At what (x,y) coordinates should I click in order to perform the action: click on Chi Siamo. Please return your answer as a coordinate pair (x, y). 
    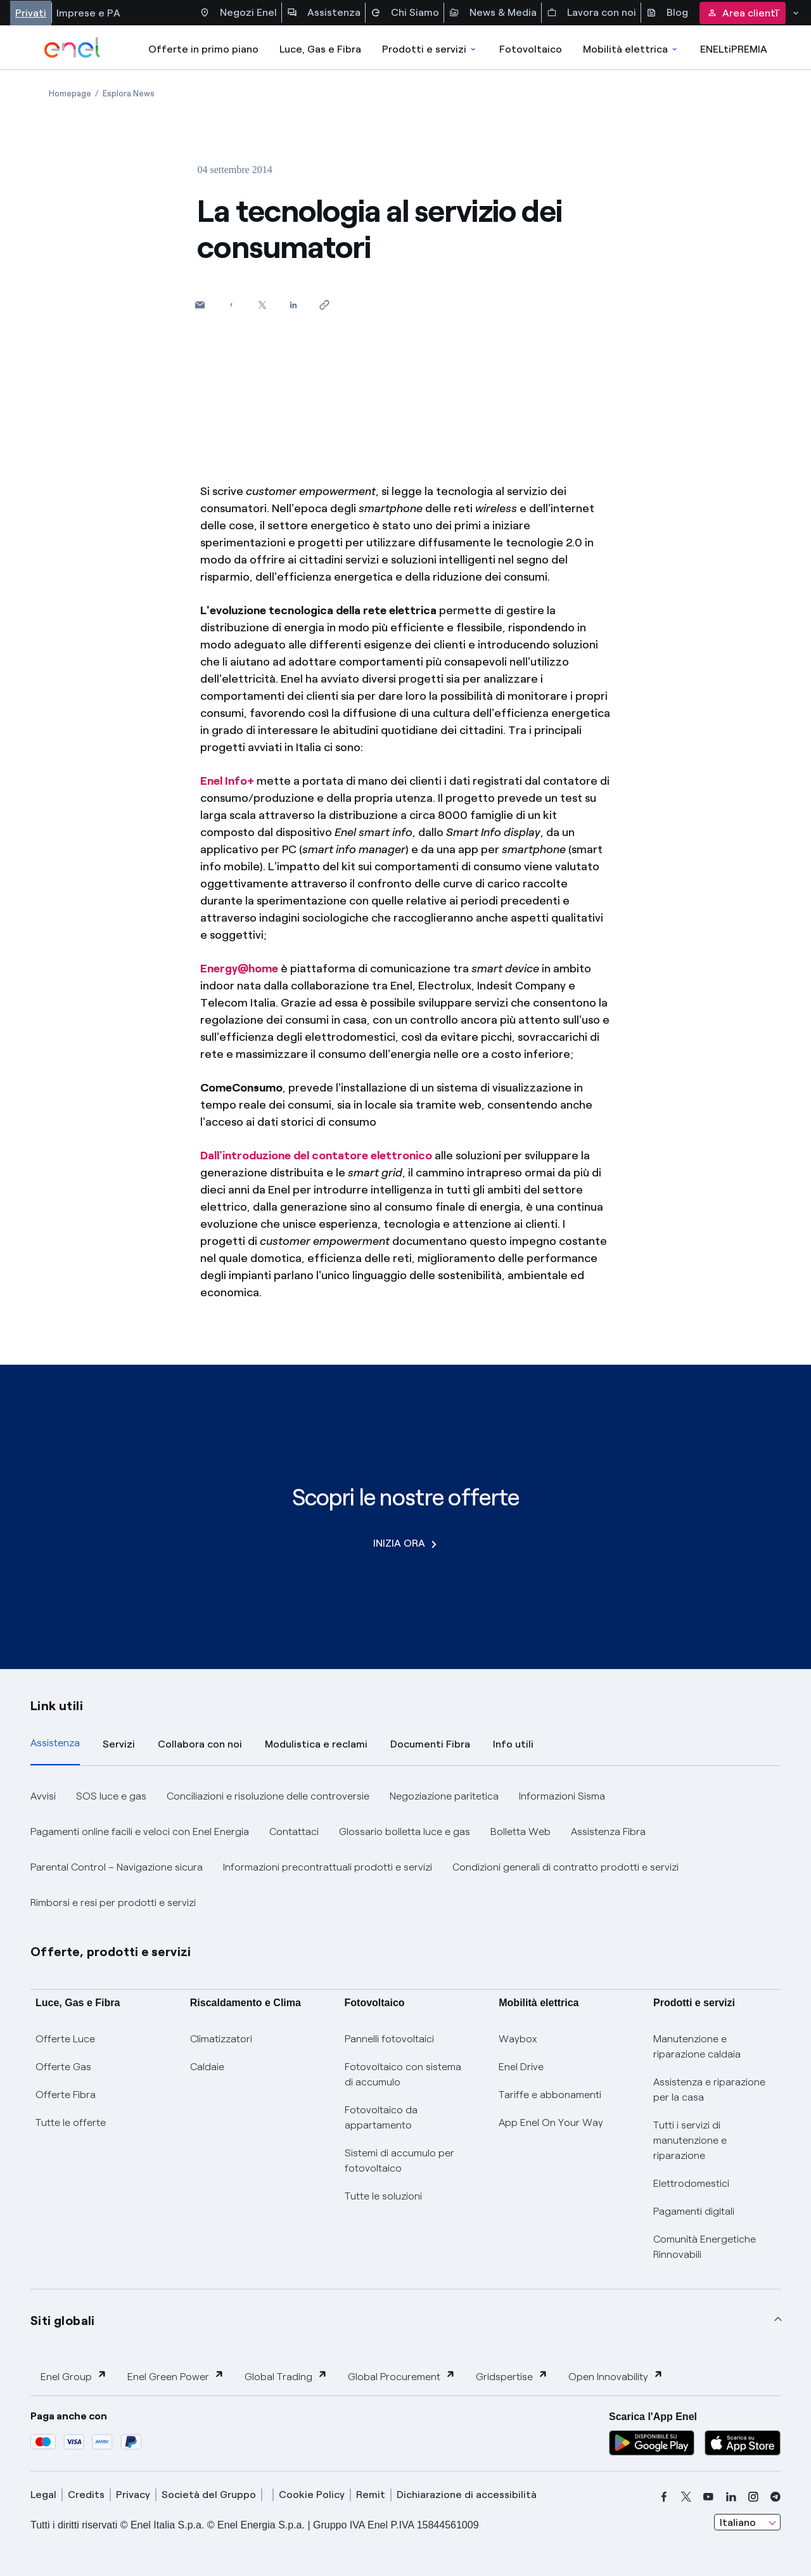
    Looking at the image, I should click on (405, 13).